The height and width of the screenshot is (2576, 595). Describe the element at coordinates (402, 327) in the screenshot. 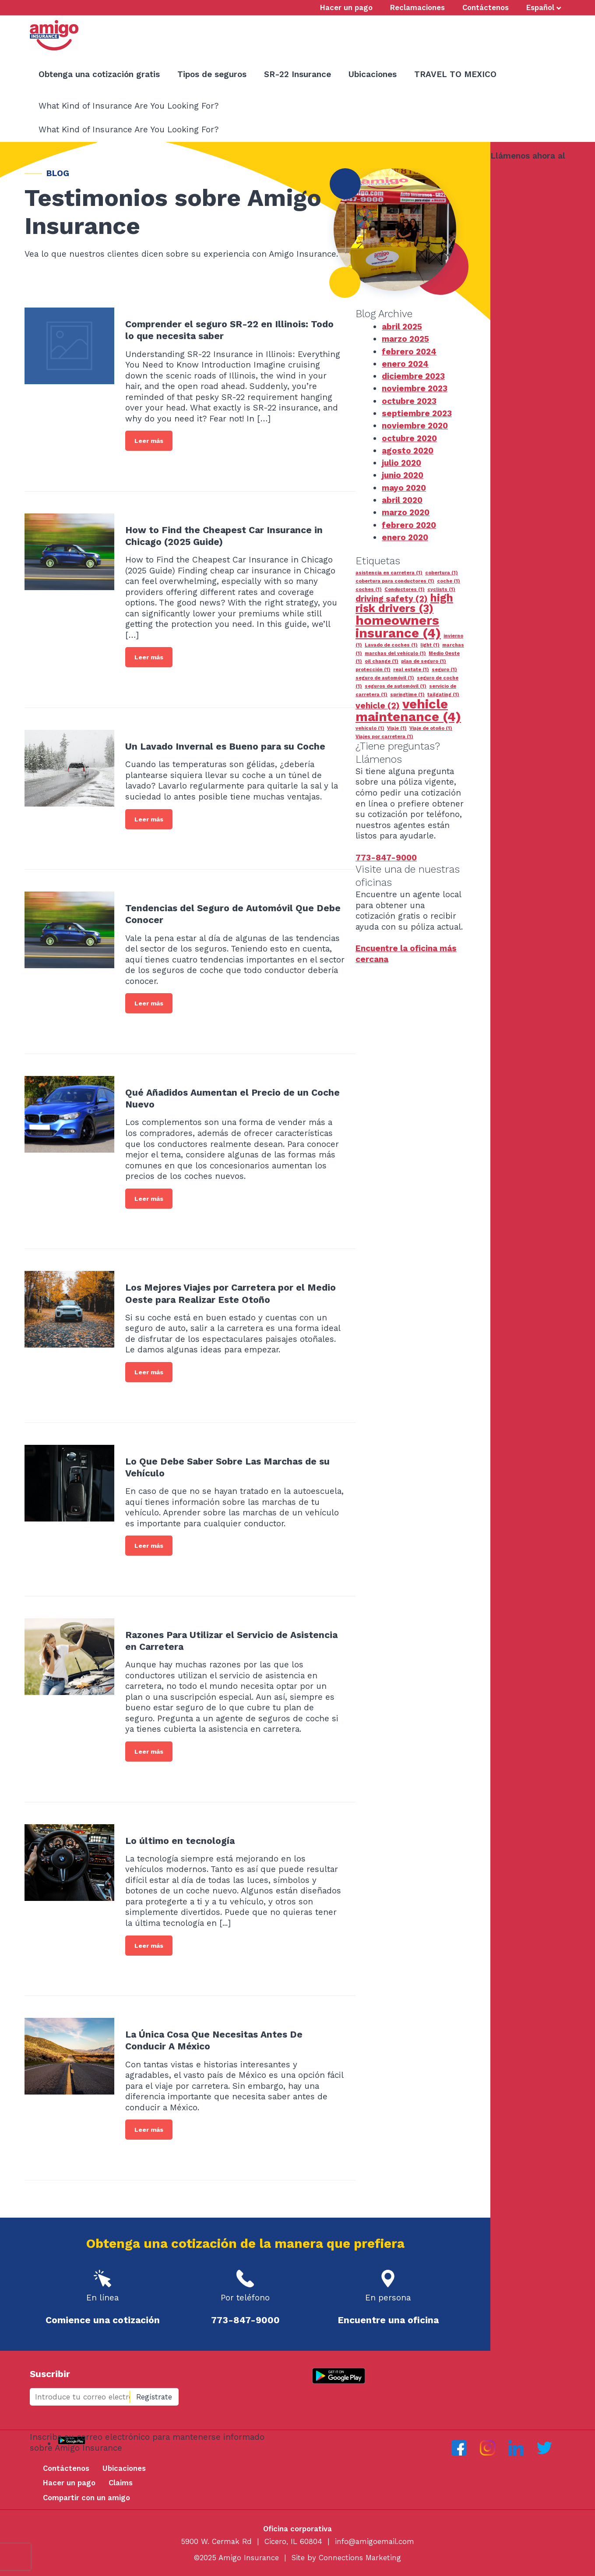

I see `abril 2025` at that location.